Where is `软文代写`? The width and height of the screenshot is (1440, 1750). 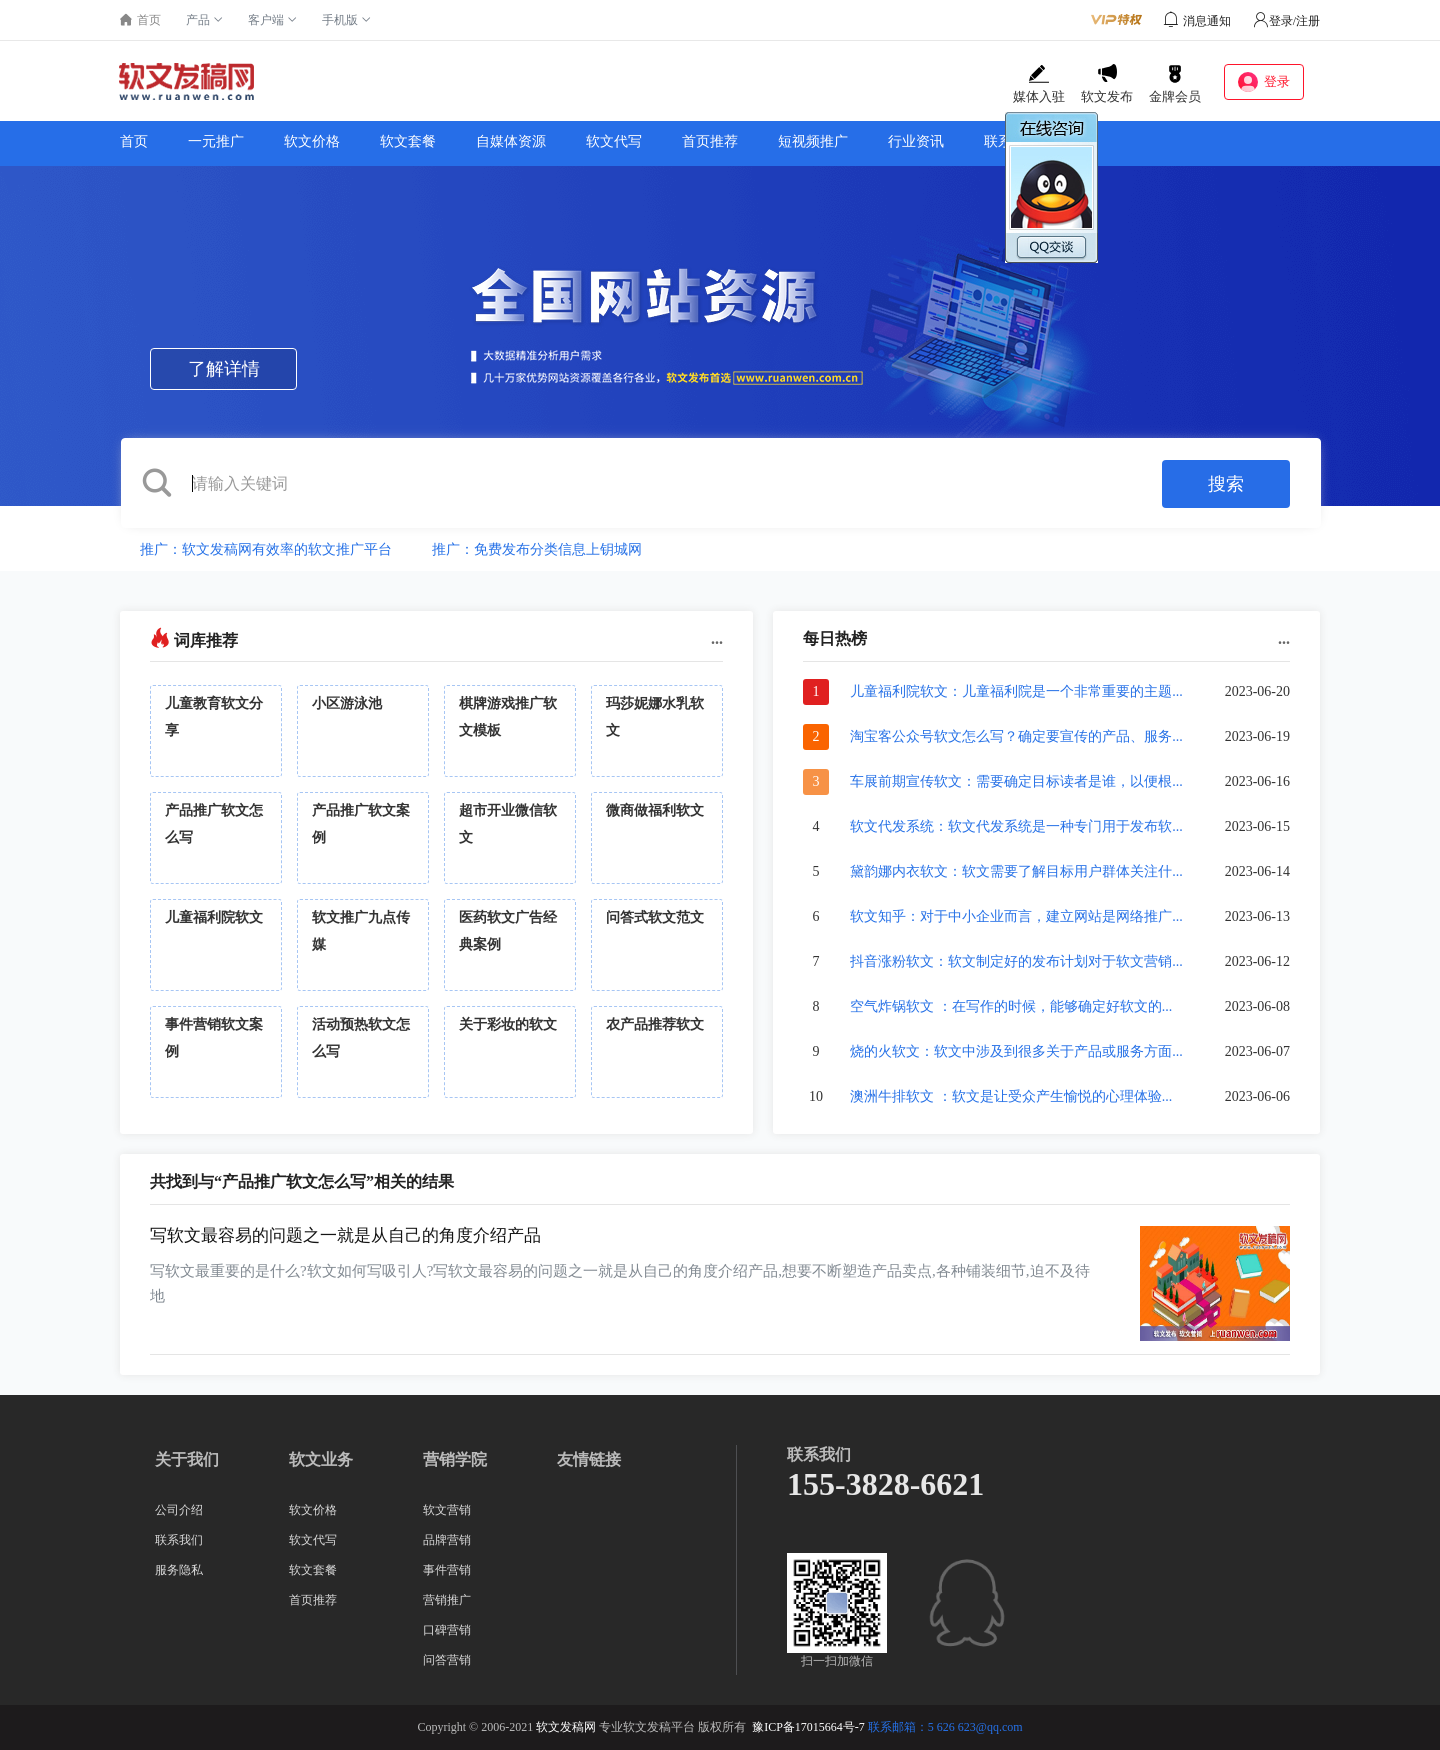
软文代写 is located at coordinates (614, 141).